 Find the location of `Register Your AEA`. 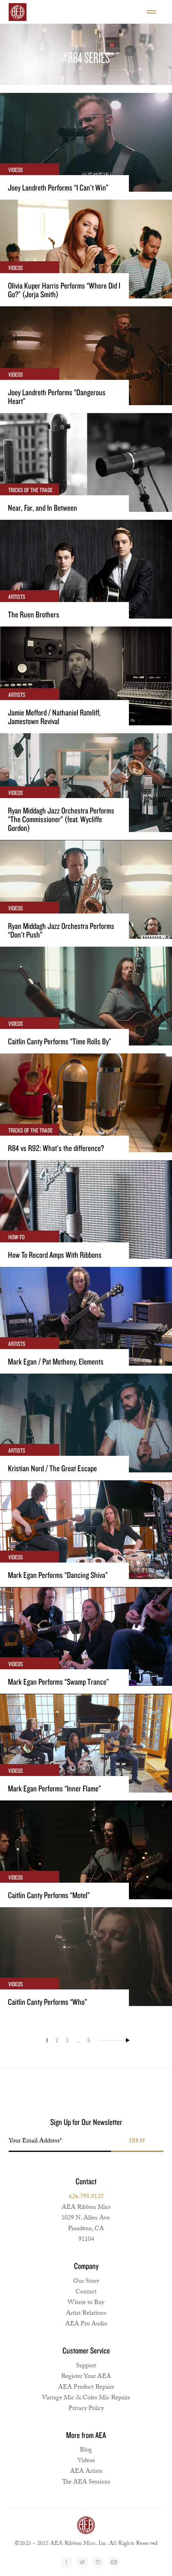

Register Your AEA is located at coordinates (86, 2377).